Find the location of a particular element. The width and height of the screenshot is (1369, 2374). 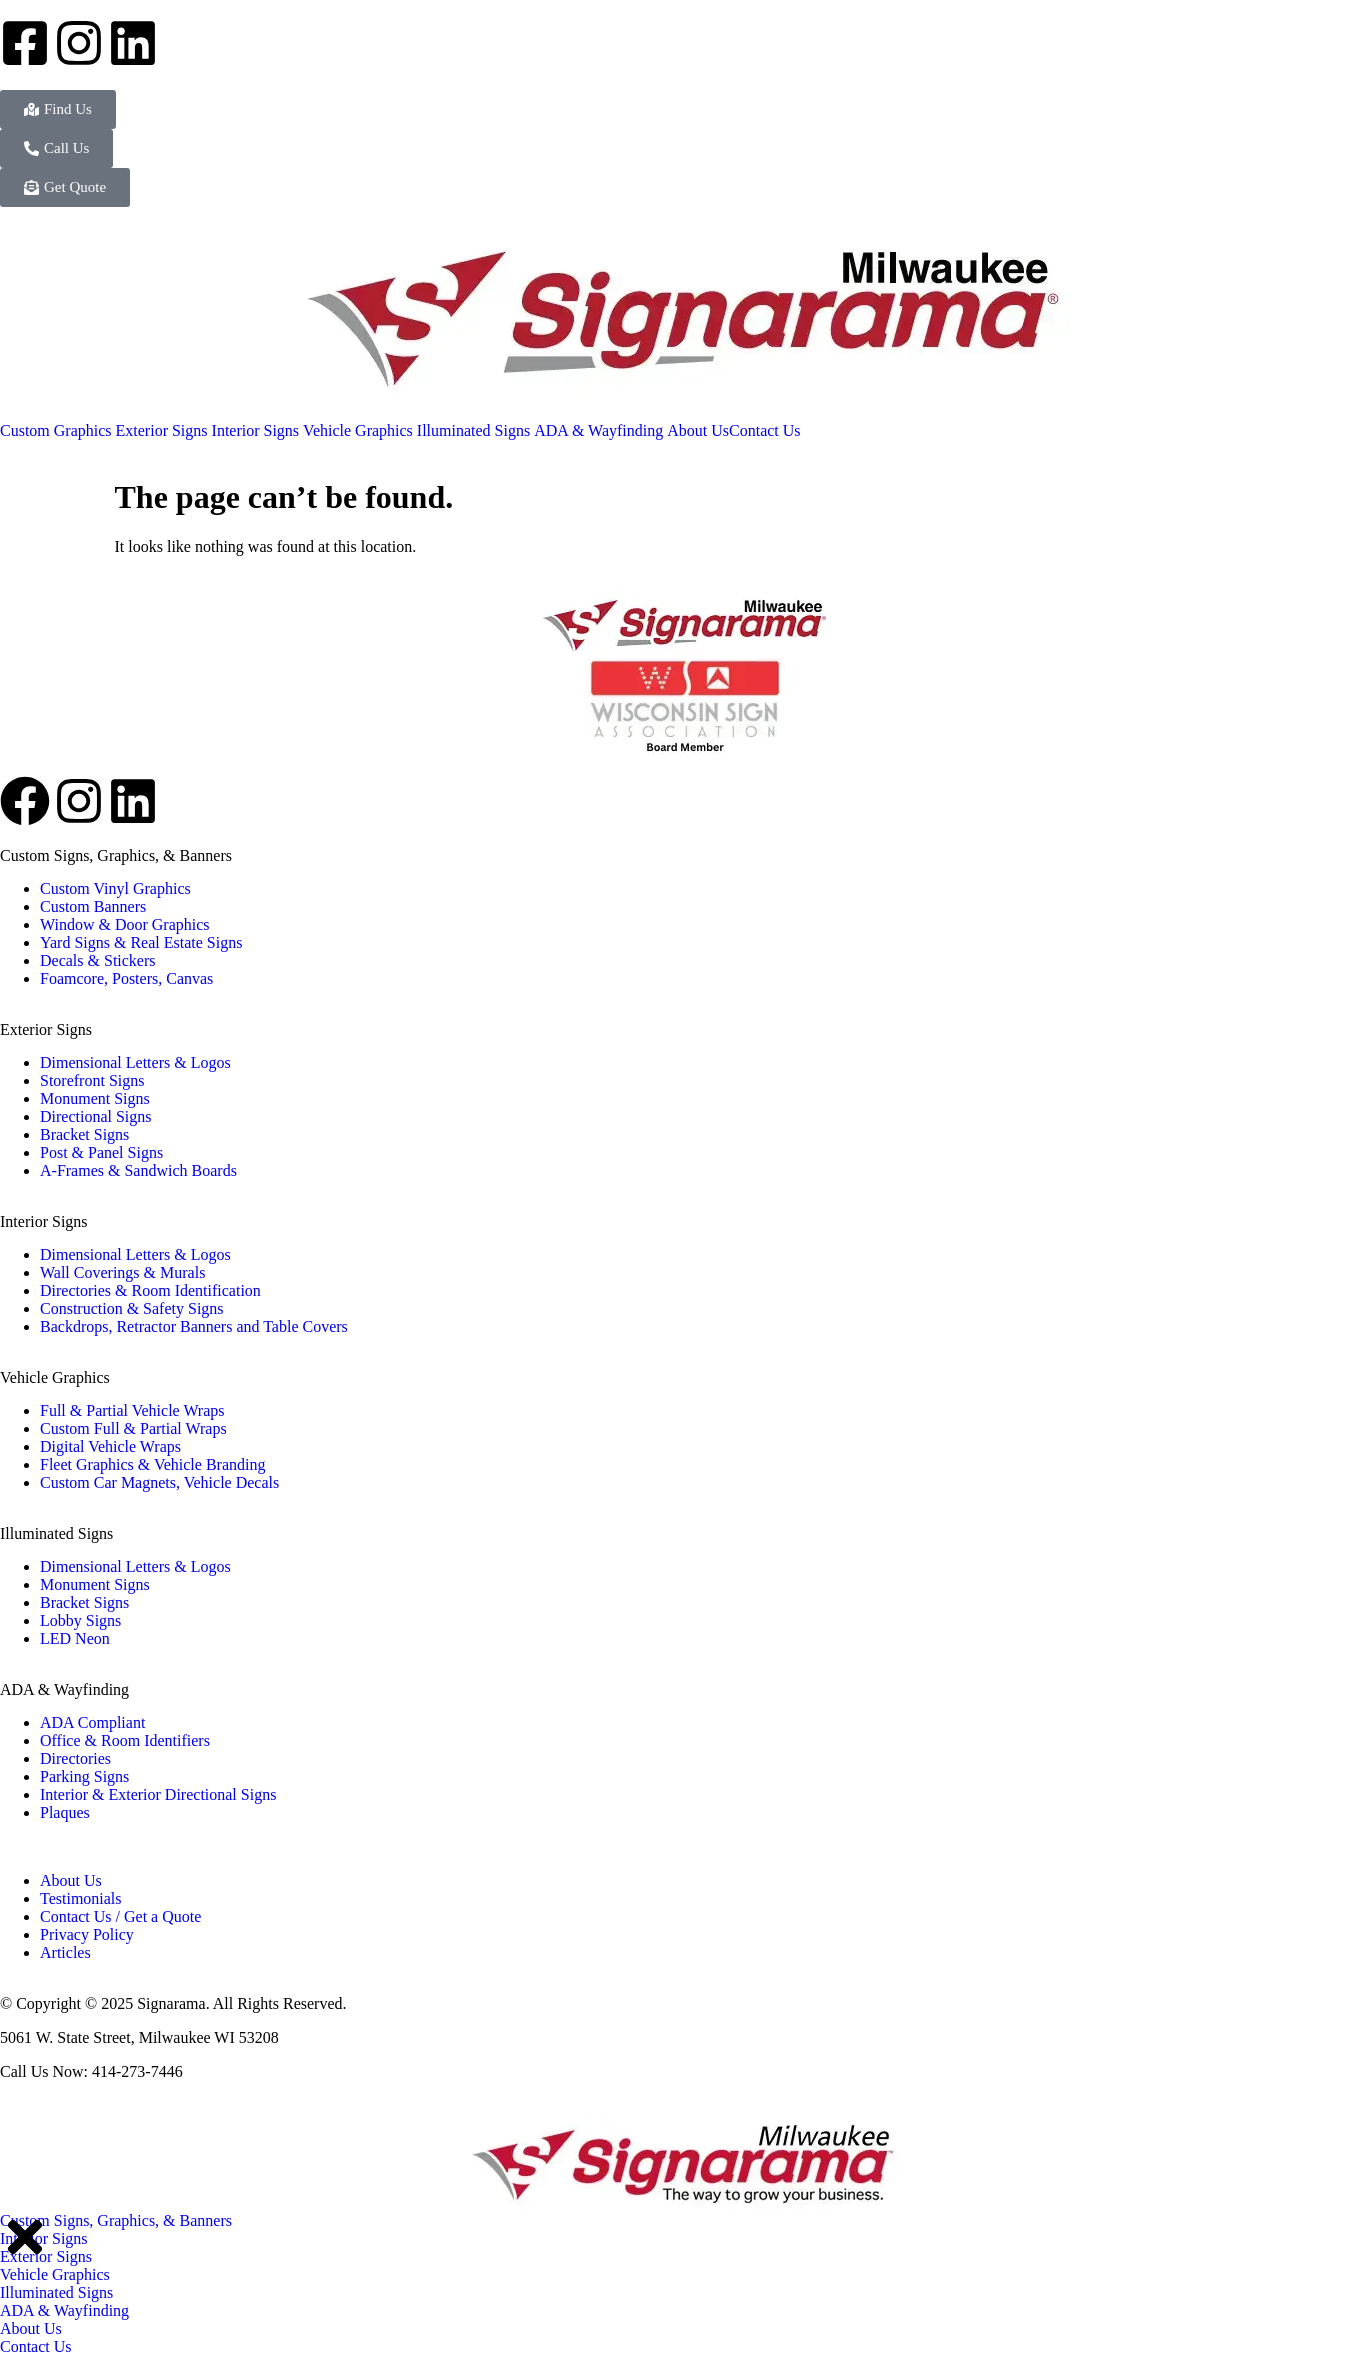

[menuitem] is located at coordinates (58, 431).